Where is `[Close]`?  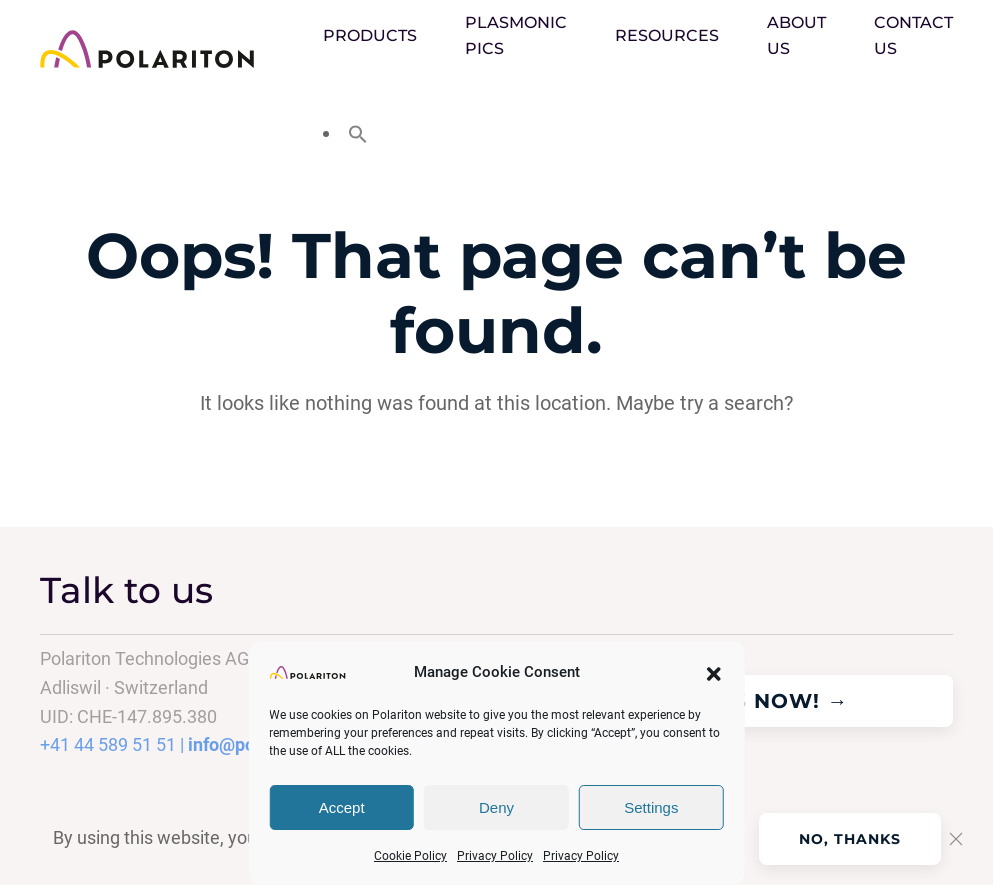
[Close] is located at coordinates (956, 839).